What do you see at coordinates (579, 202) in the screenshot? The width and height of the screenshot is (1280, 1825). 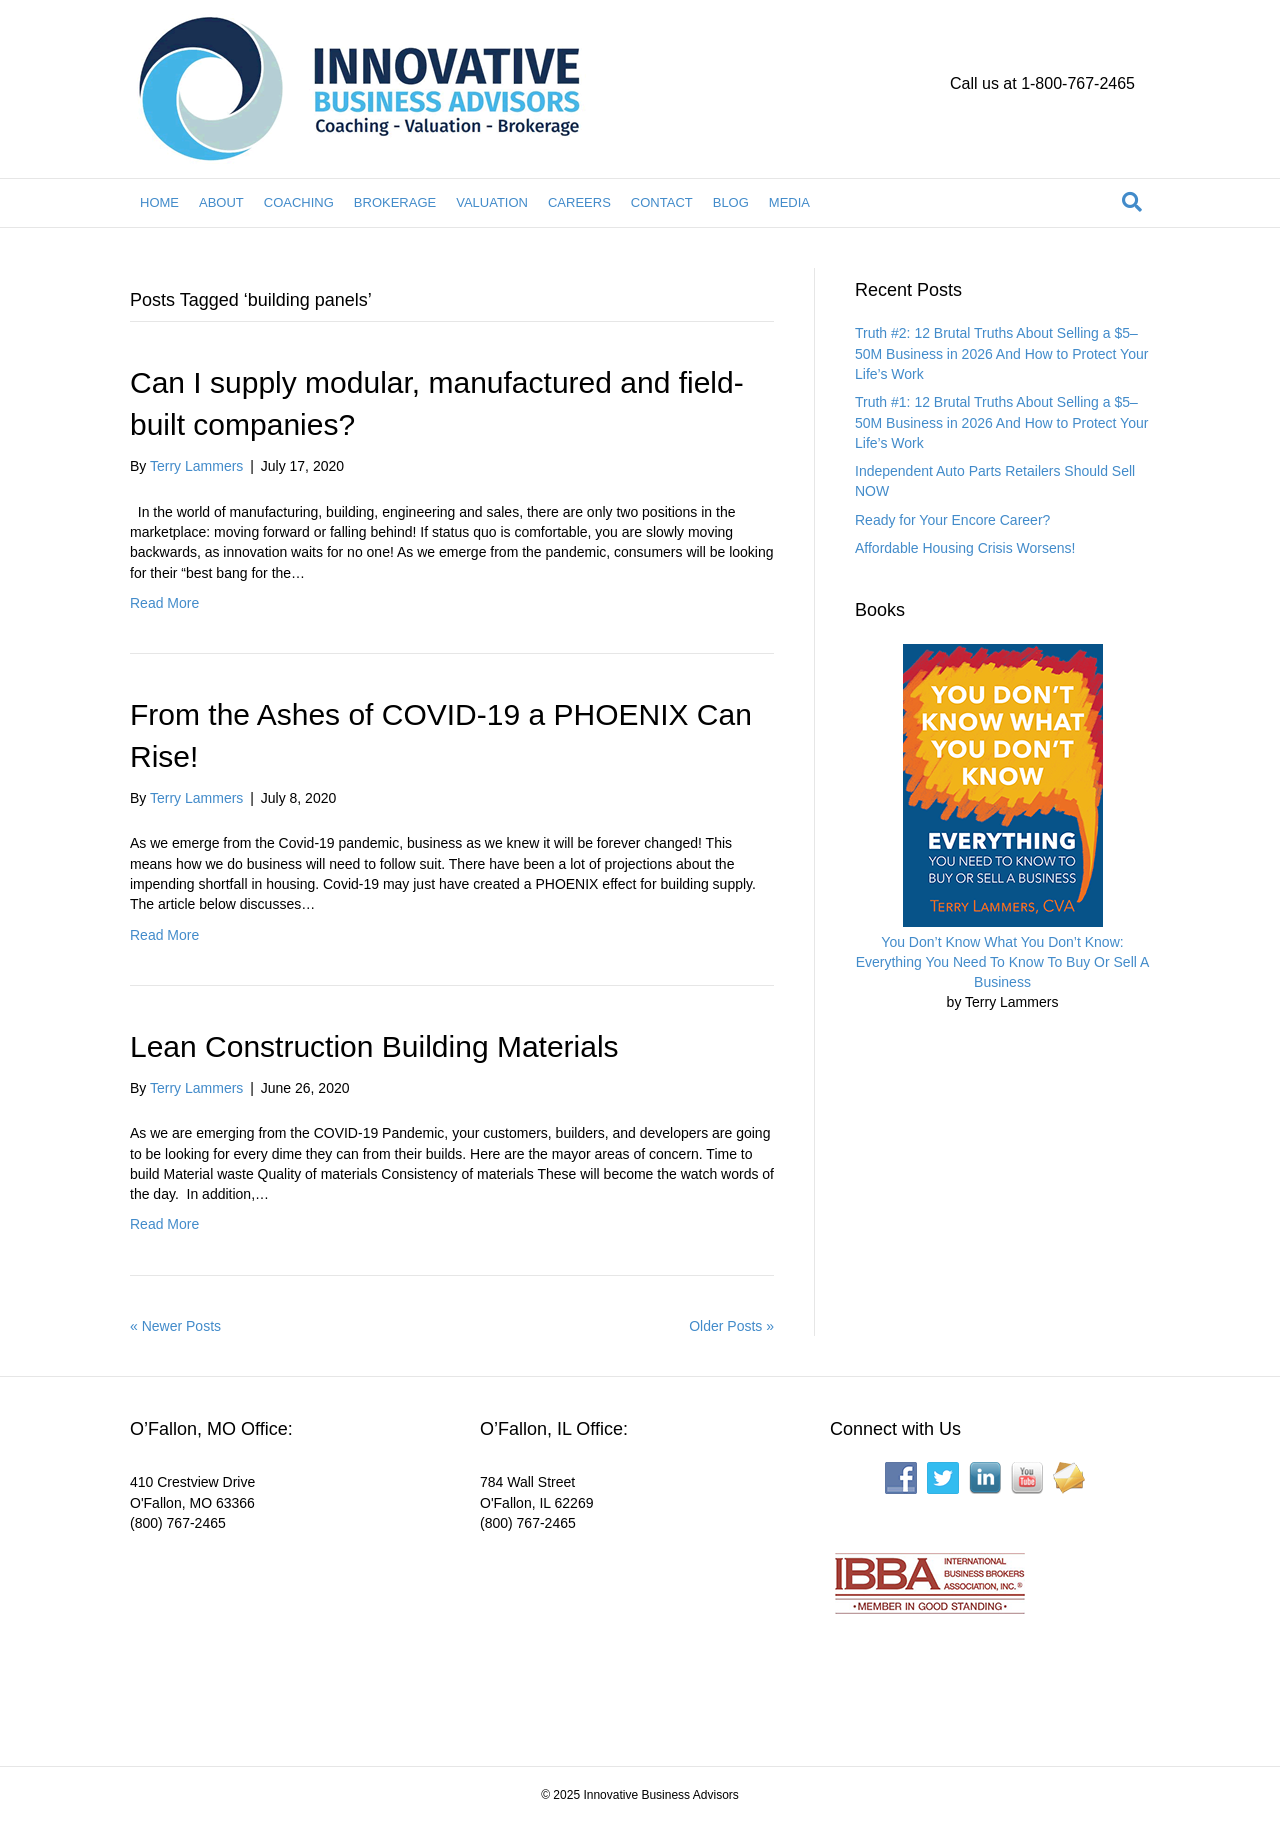 I see `CAREERS` at bounding box center [579, 202].